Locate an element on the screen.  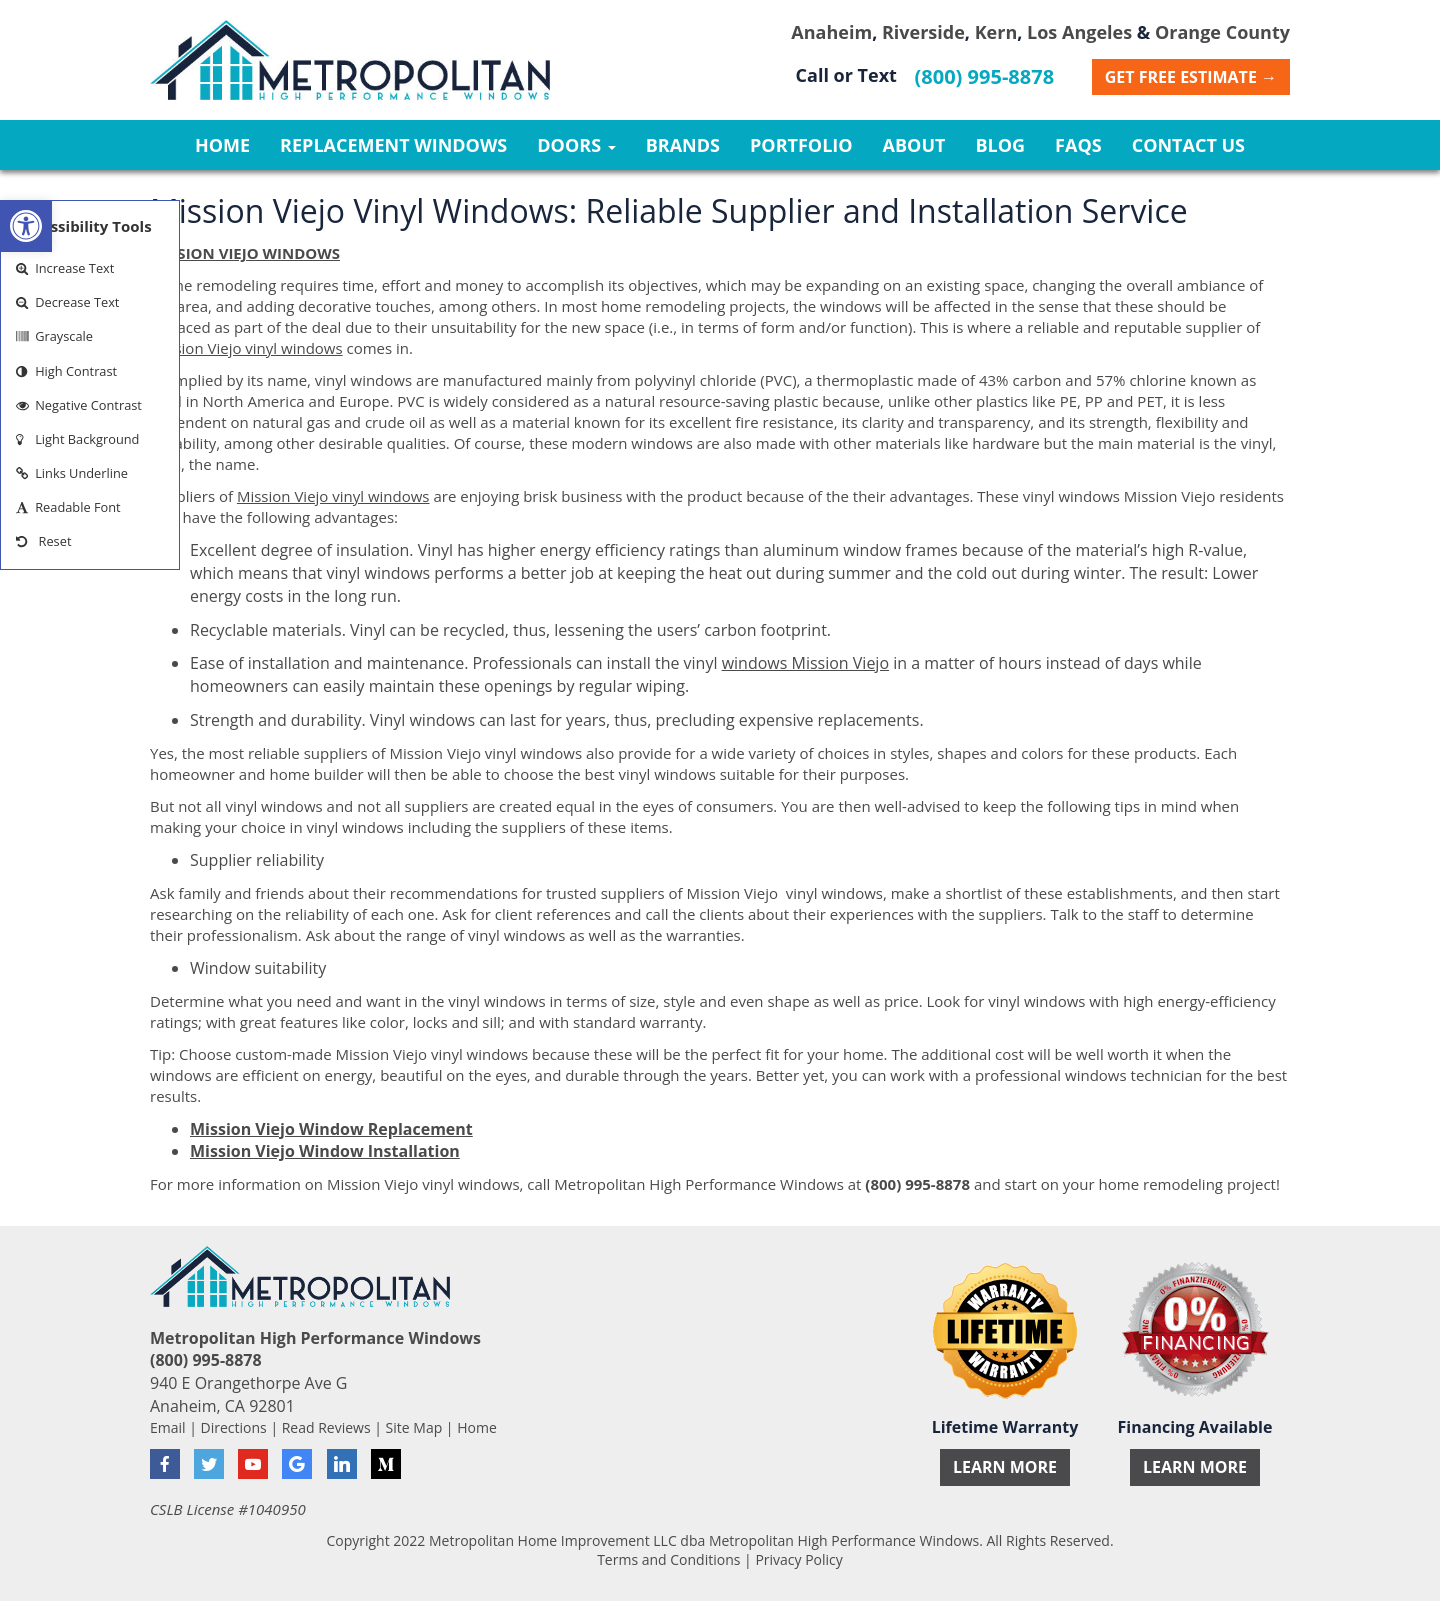
Doors is located at coordinates (576, 145).